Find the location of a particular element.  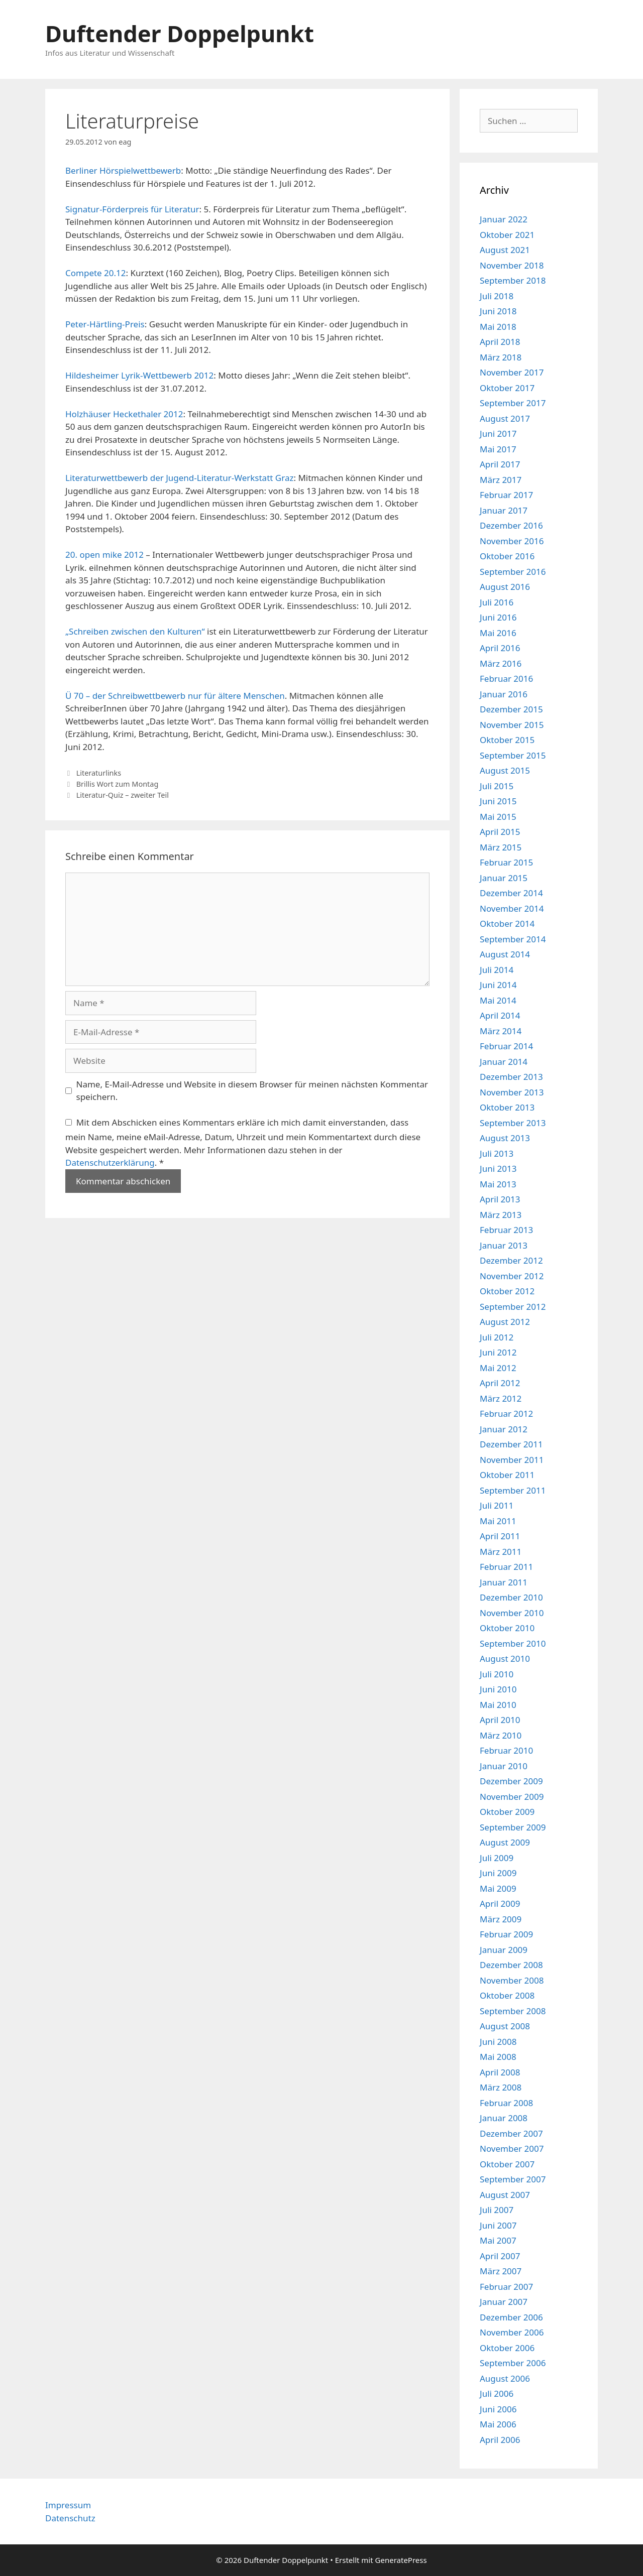

Dezember 2011 is located at coordinates (511, 1444).